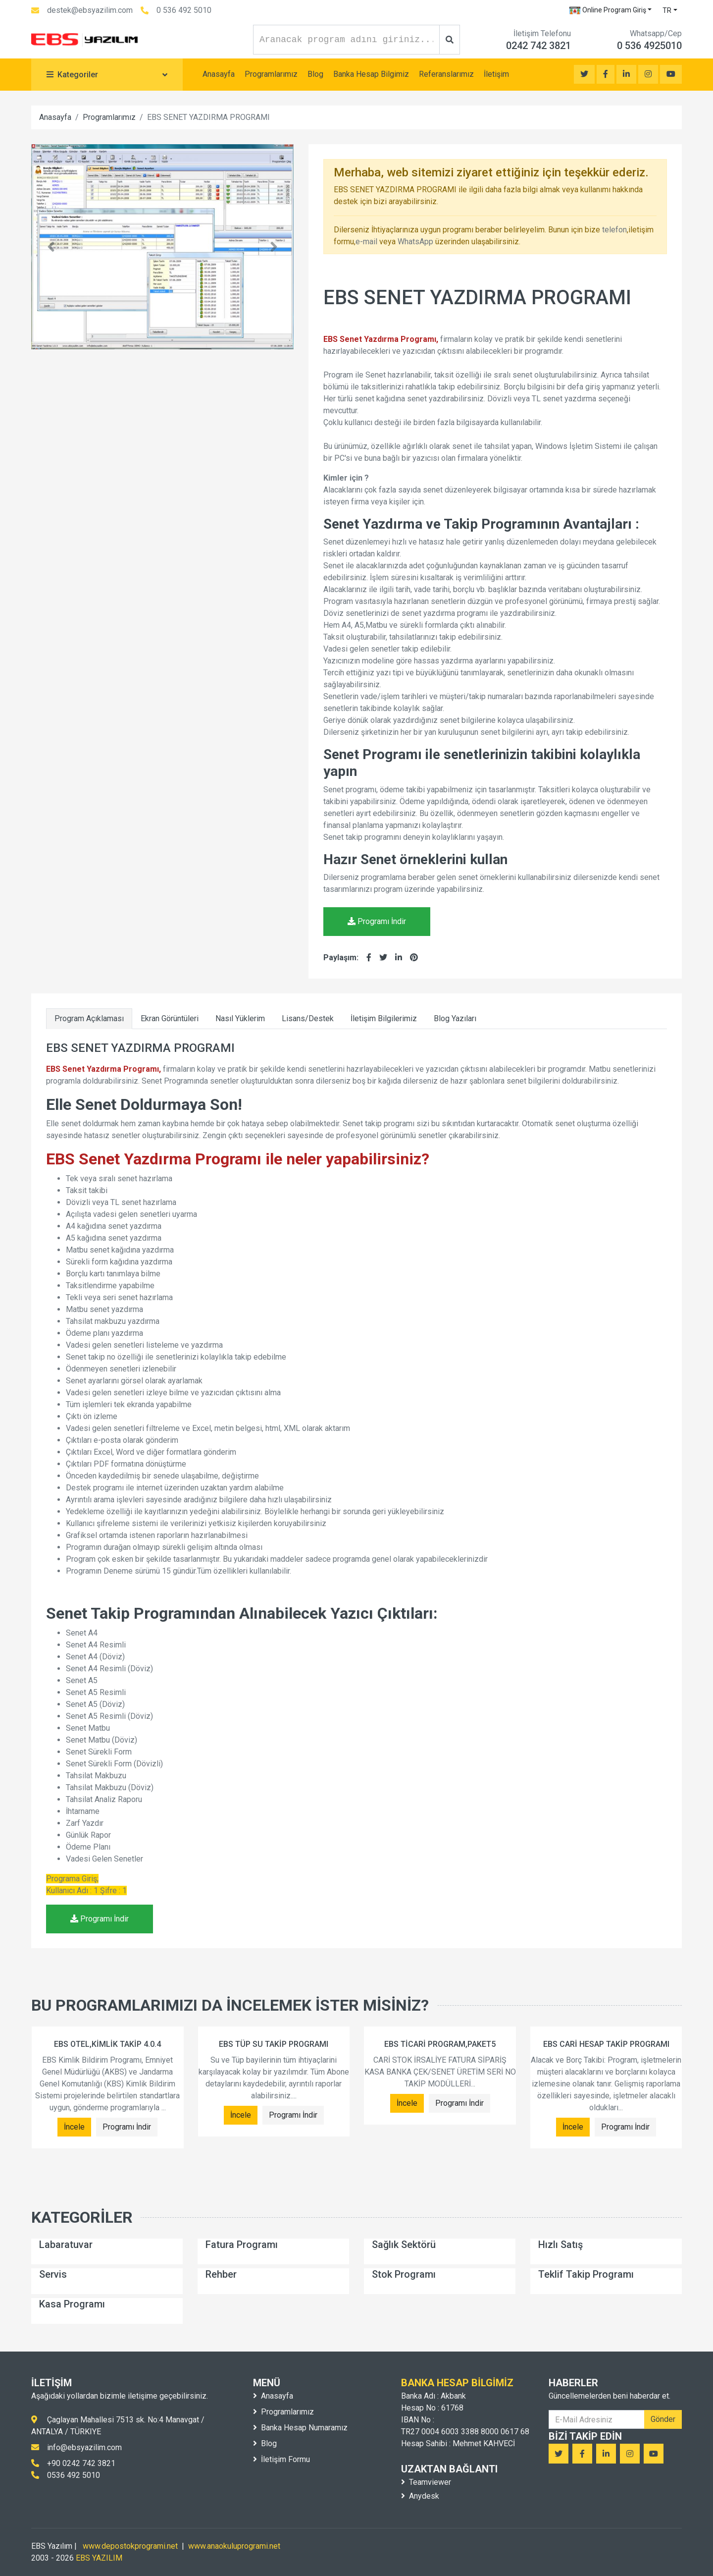 The width and height of the screenshot is (713, 2576). Describe the element at coordinates (560, 2244) in the screenshot. I see `Hızlı Satış` at that location.